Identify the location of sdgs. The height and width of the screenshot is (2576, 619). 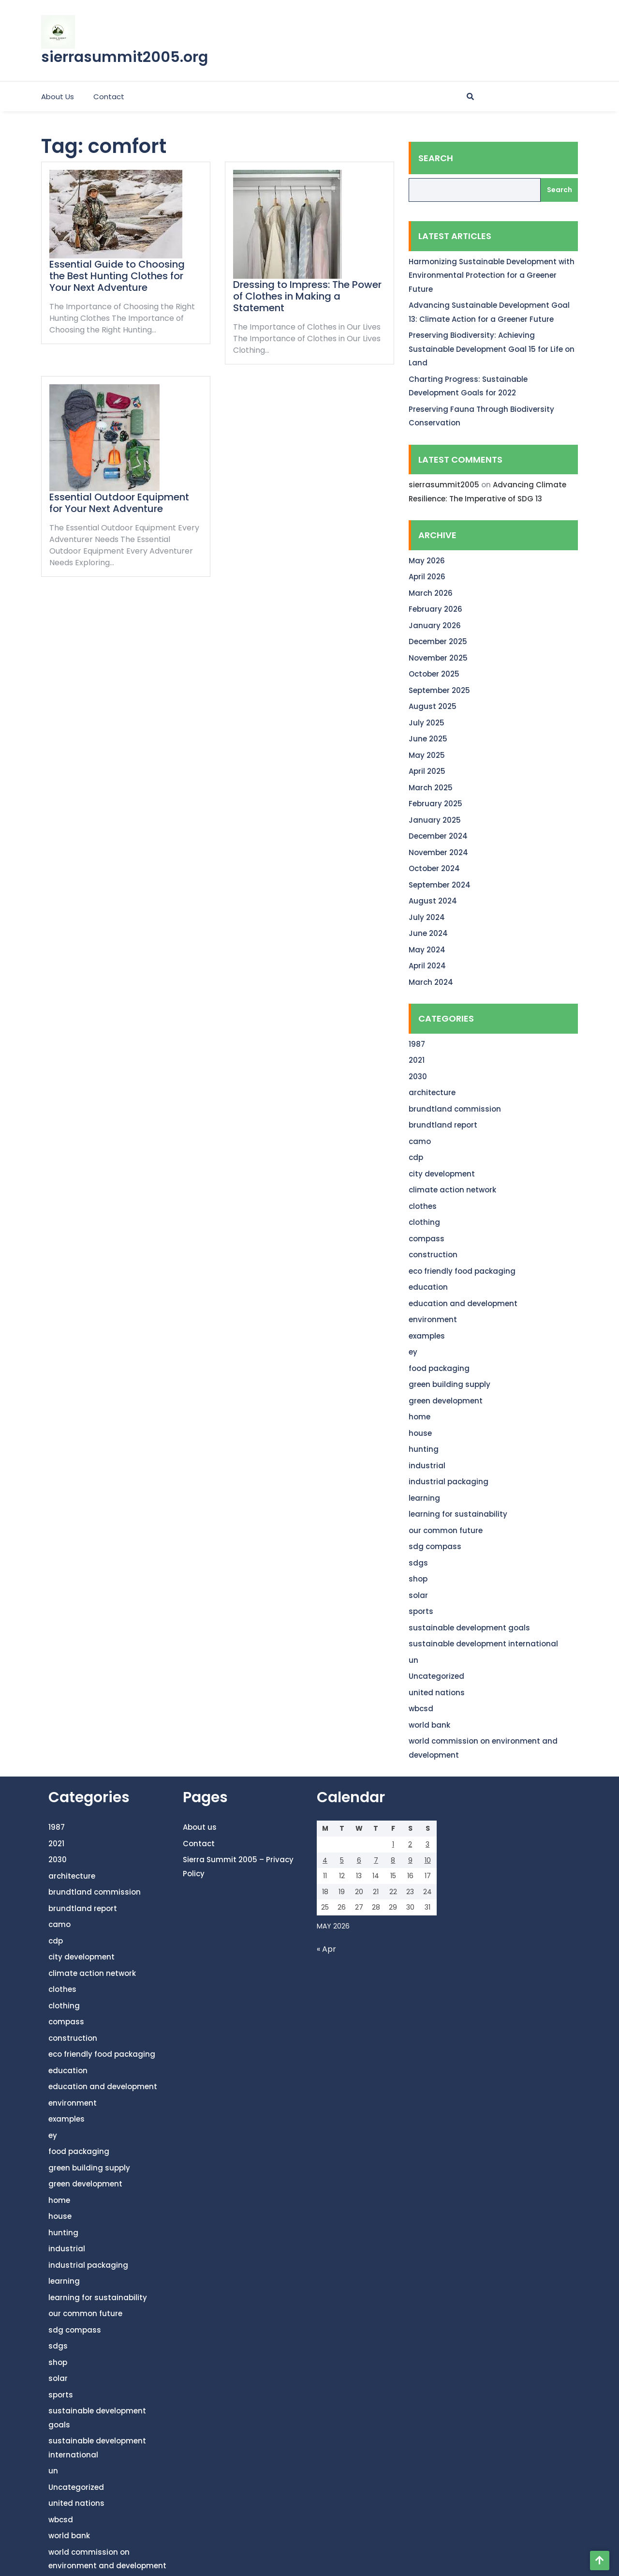
(418, 1563).